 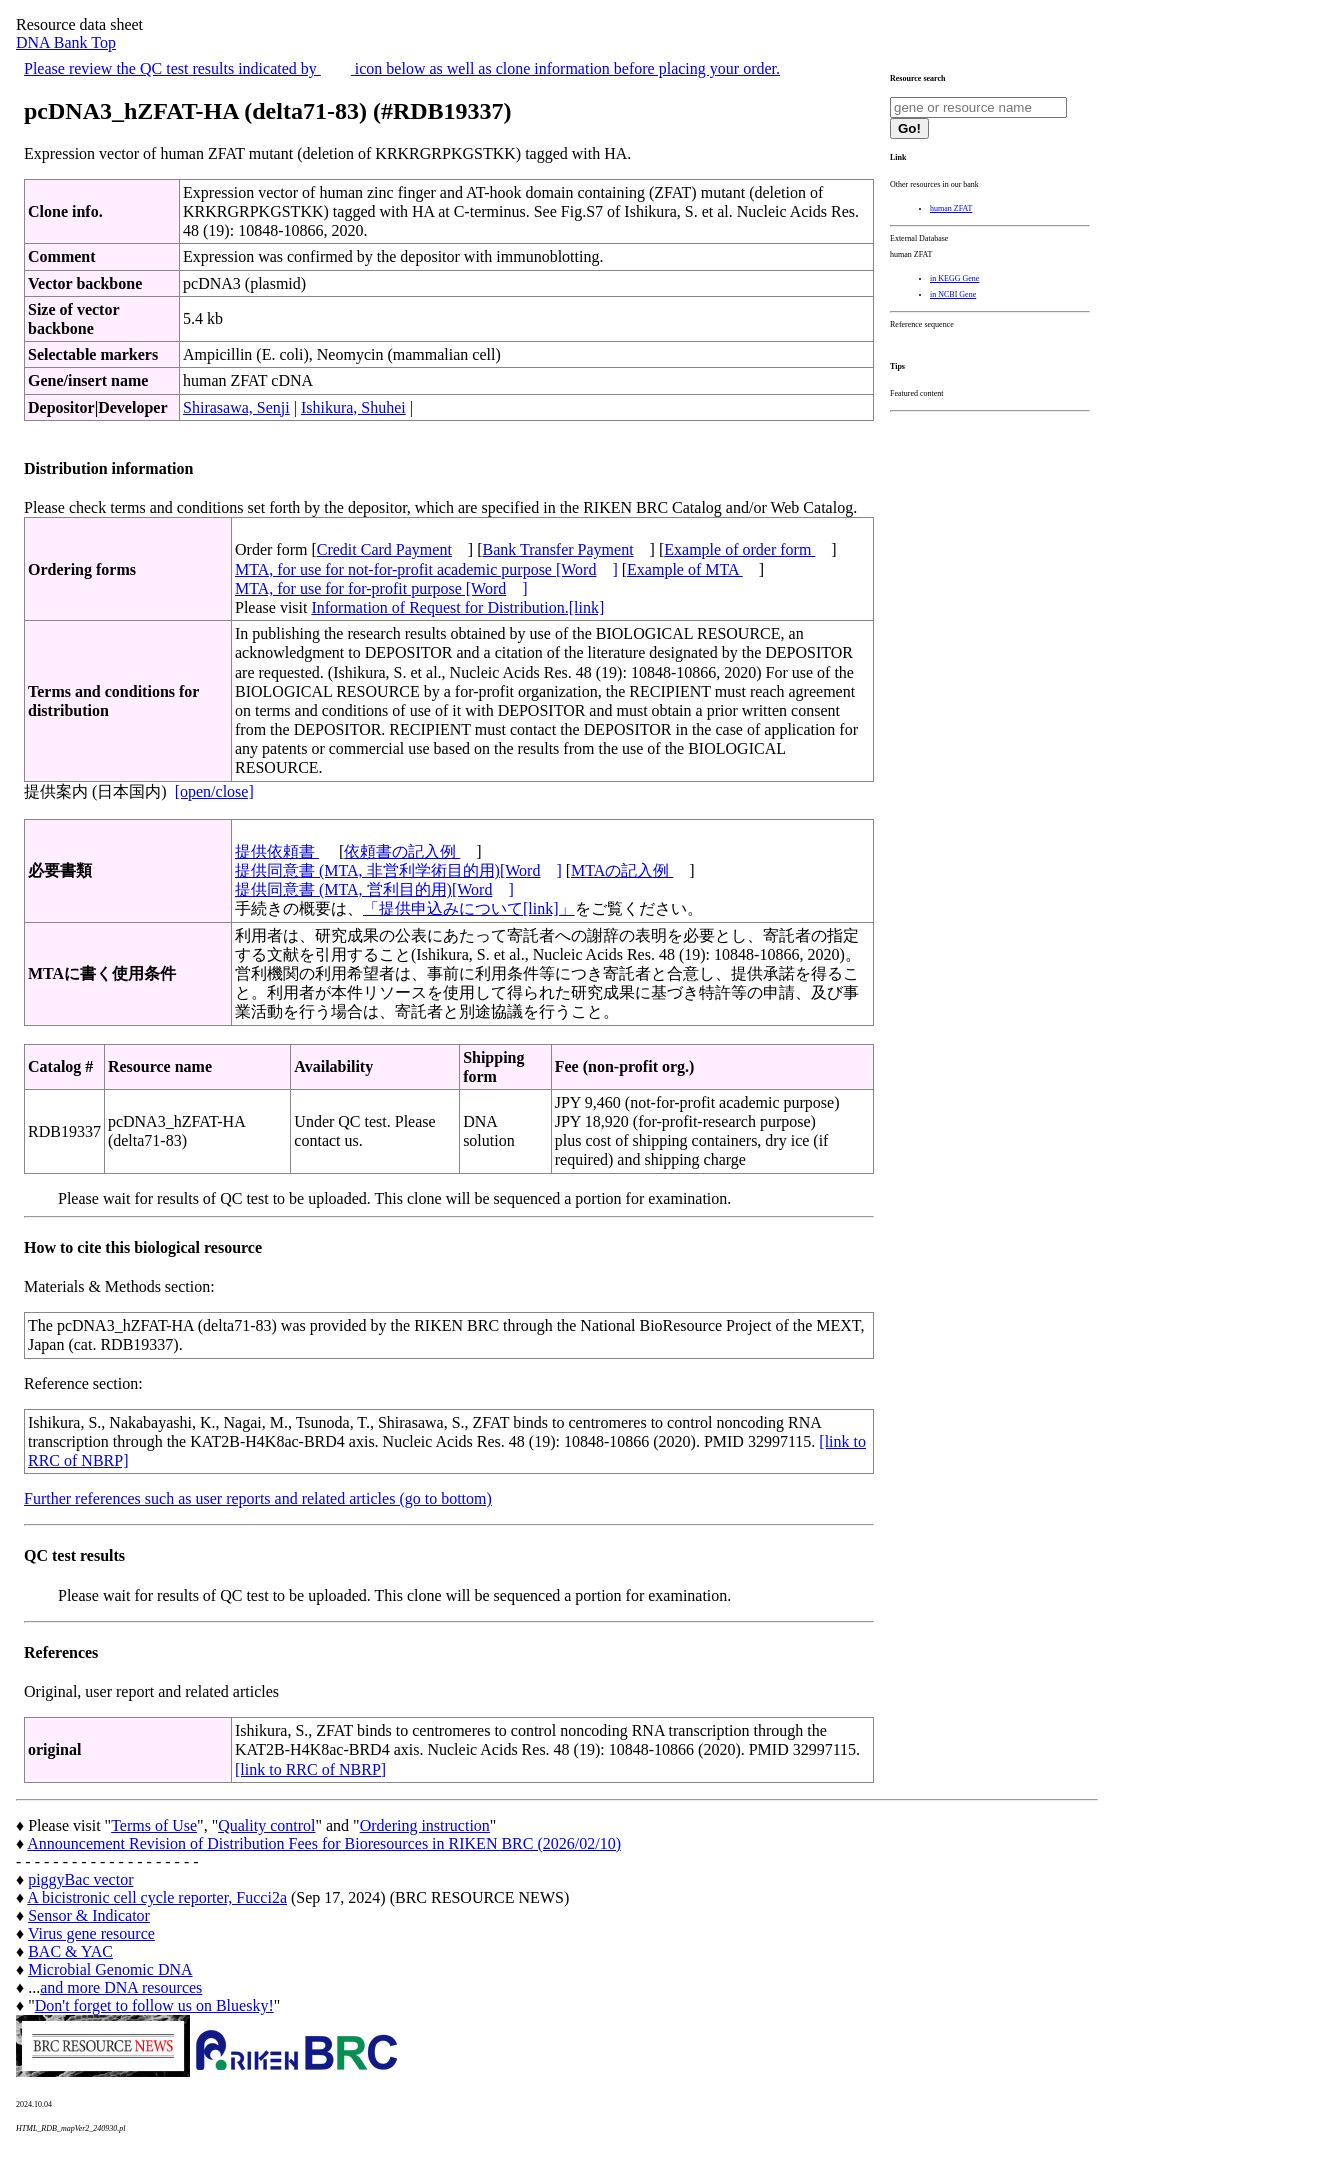 I want to click on Credit Card Payment, so click(x=384, y=549).